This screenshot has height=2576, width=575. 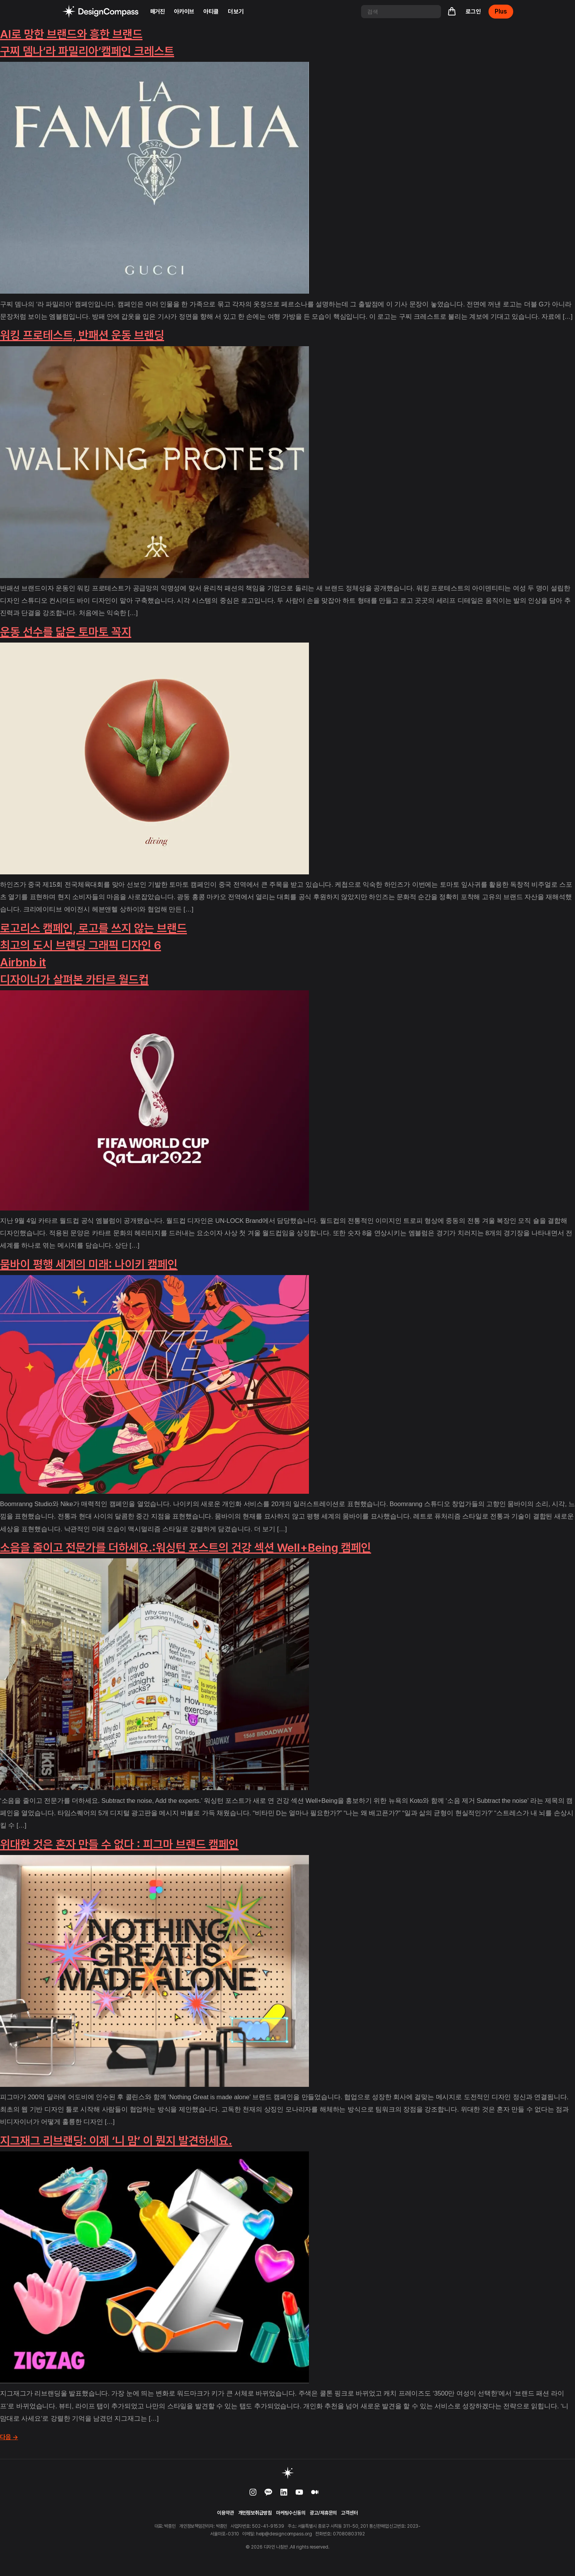 What do you see at coordinates (9, 2437) in the screenshot?
I see `다음` at bounding box center [9, 2437].